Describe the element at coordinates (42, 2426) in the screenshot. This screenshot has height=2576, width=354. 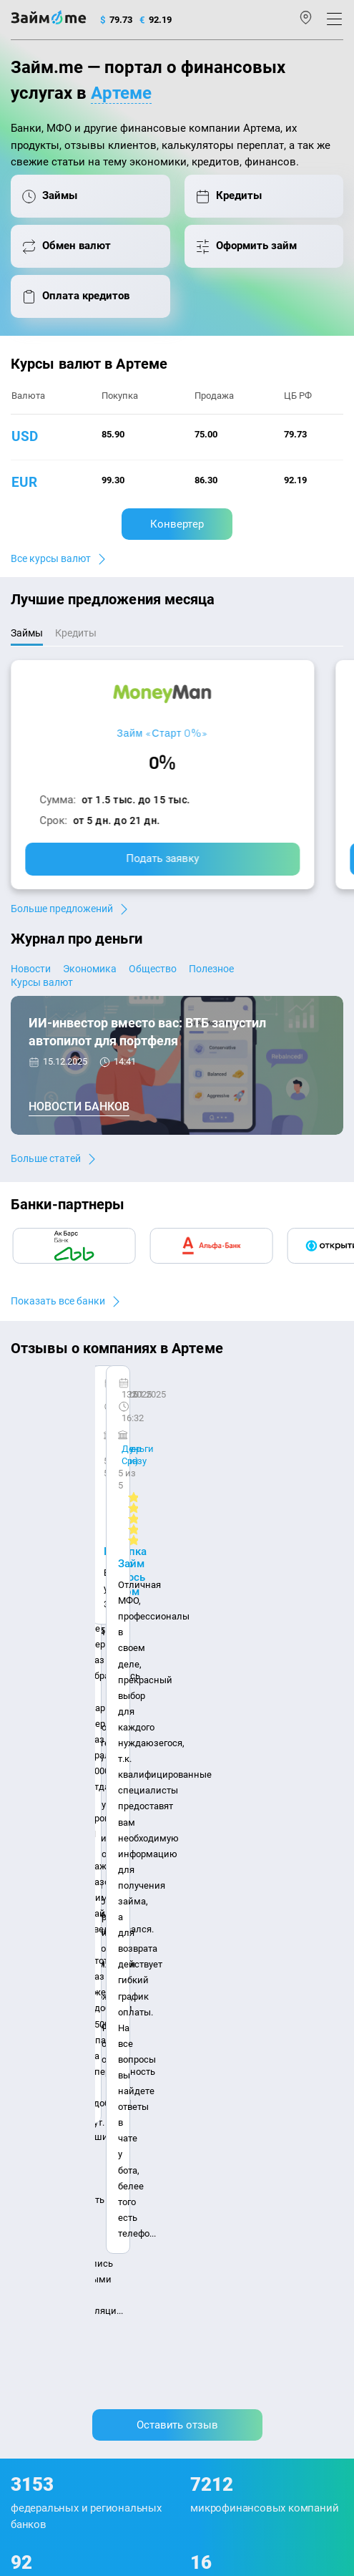
I see `Свидетельство` at that location.